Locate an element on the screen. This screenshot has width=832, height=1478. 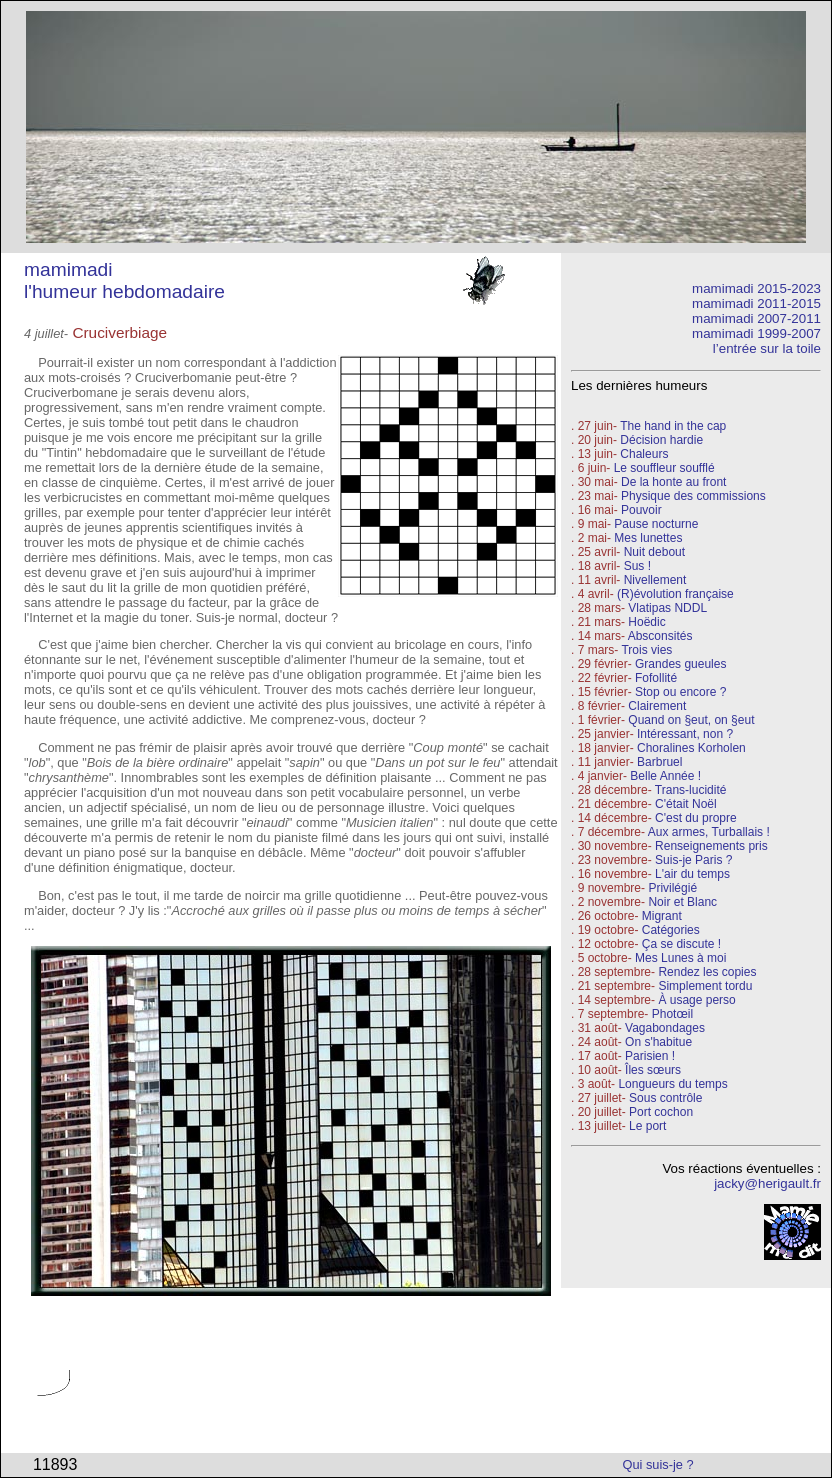
Physique des commissions is located at coordinates (693, 496).